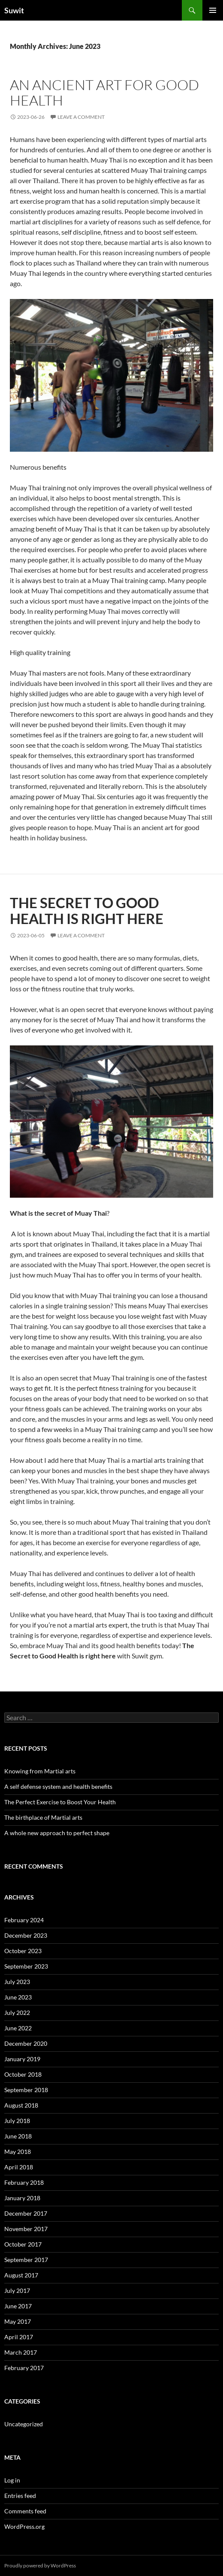 The width and height of the screenshot is (223, 2576). I want to click on February 2024, so click(24, 1920).